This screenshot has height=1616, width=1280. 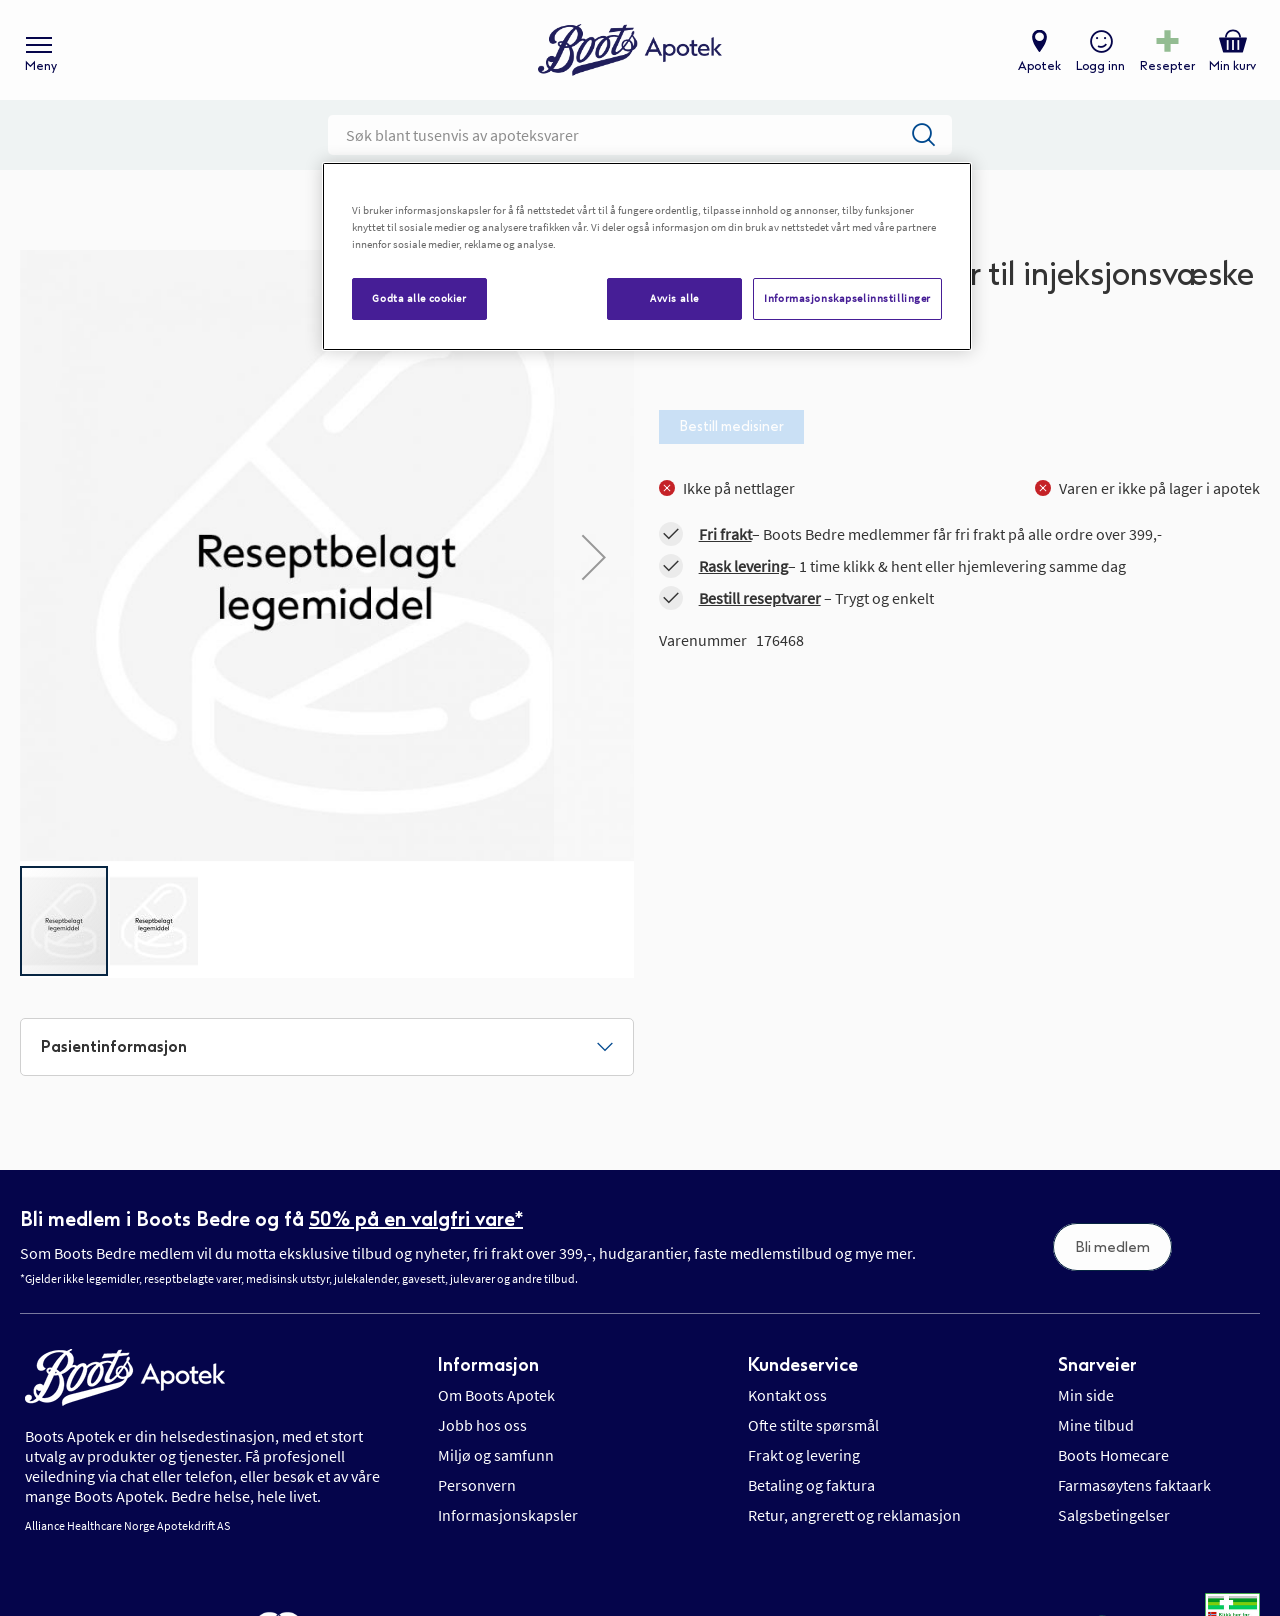 I want to click on Informasjonskapsler, so click(x=508, y=1515).